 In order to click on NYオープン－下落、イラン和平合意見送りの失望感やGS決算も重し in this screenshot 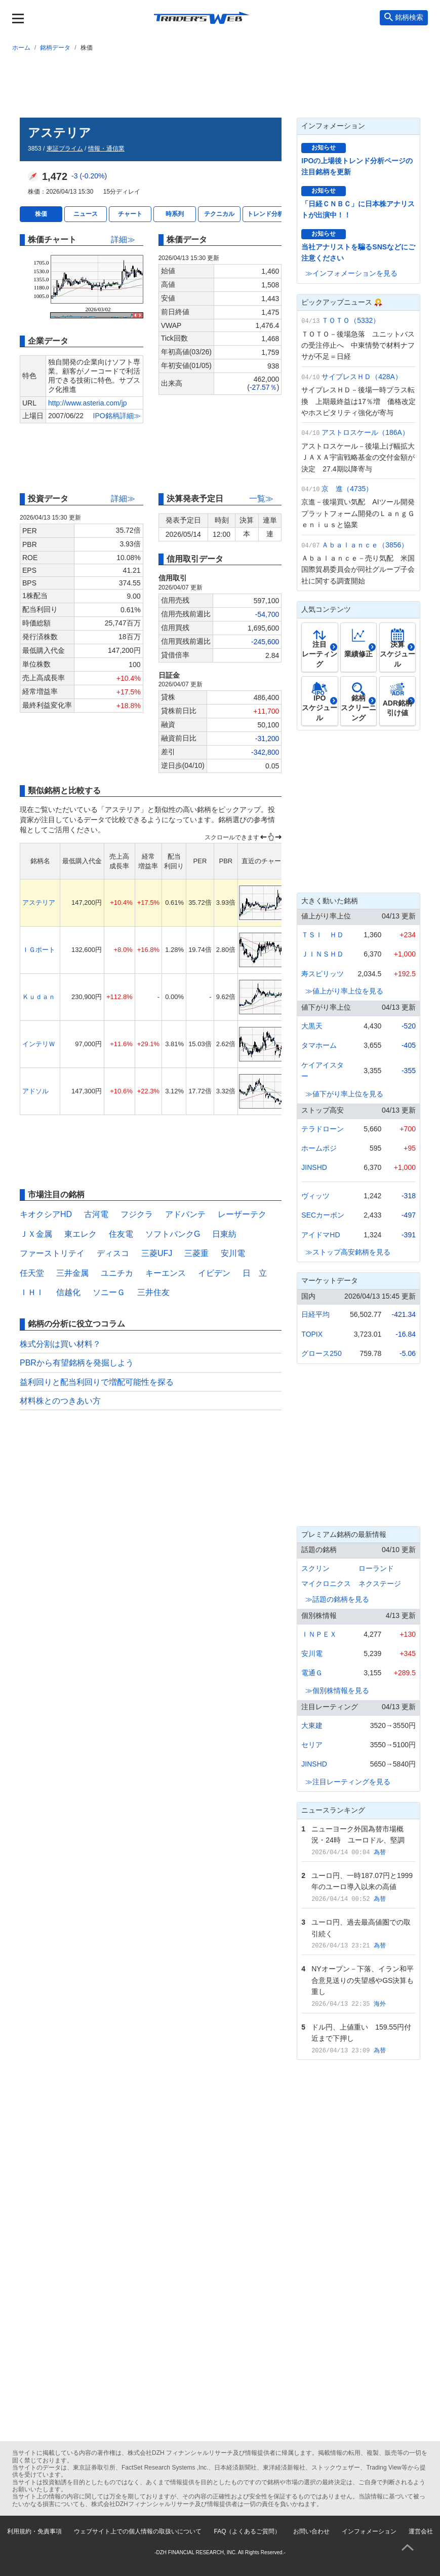, I will do `click(362, 1980)`.